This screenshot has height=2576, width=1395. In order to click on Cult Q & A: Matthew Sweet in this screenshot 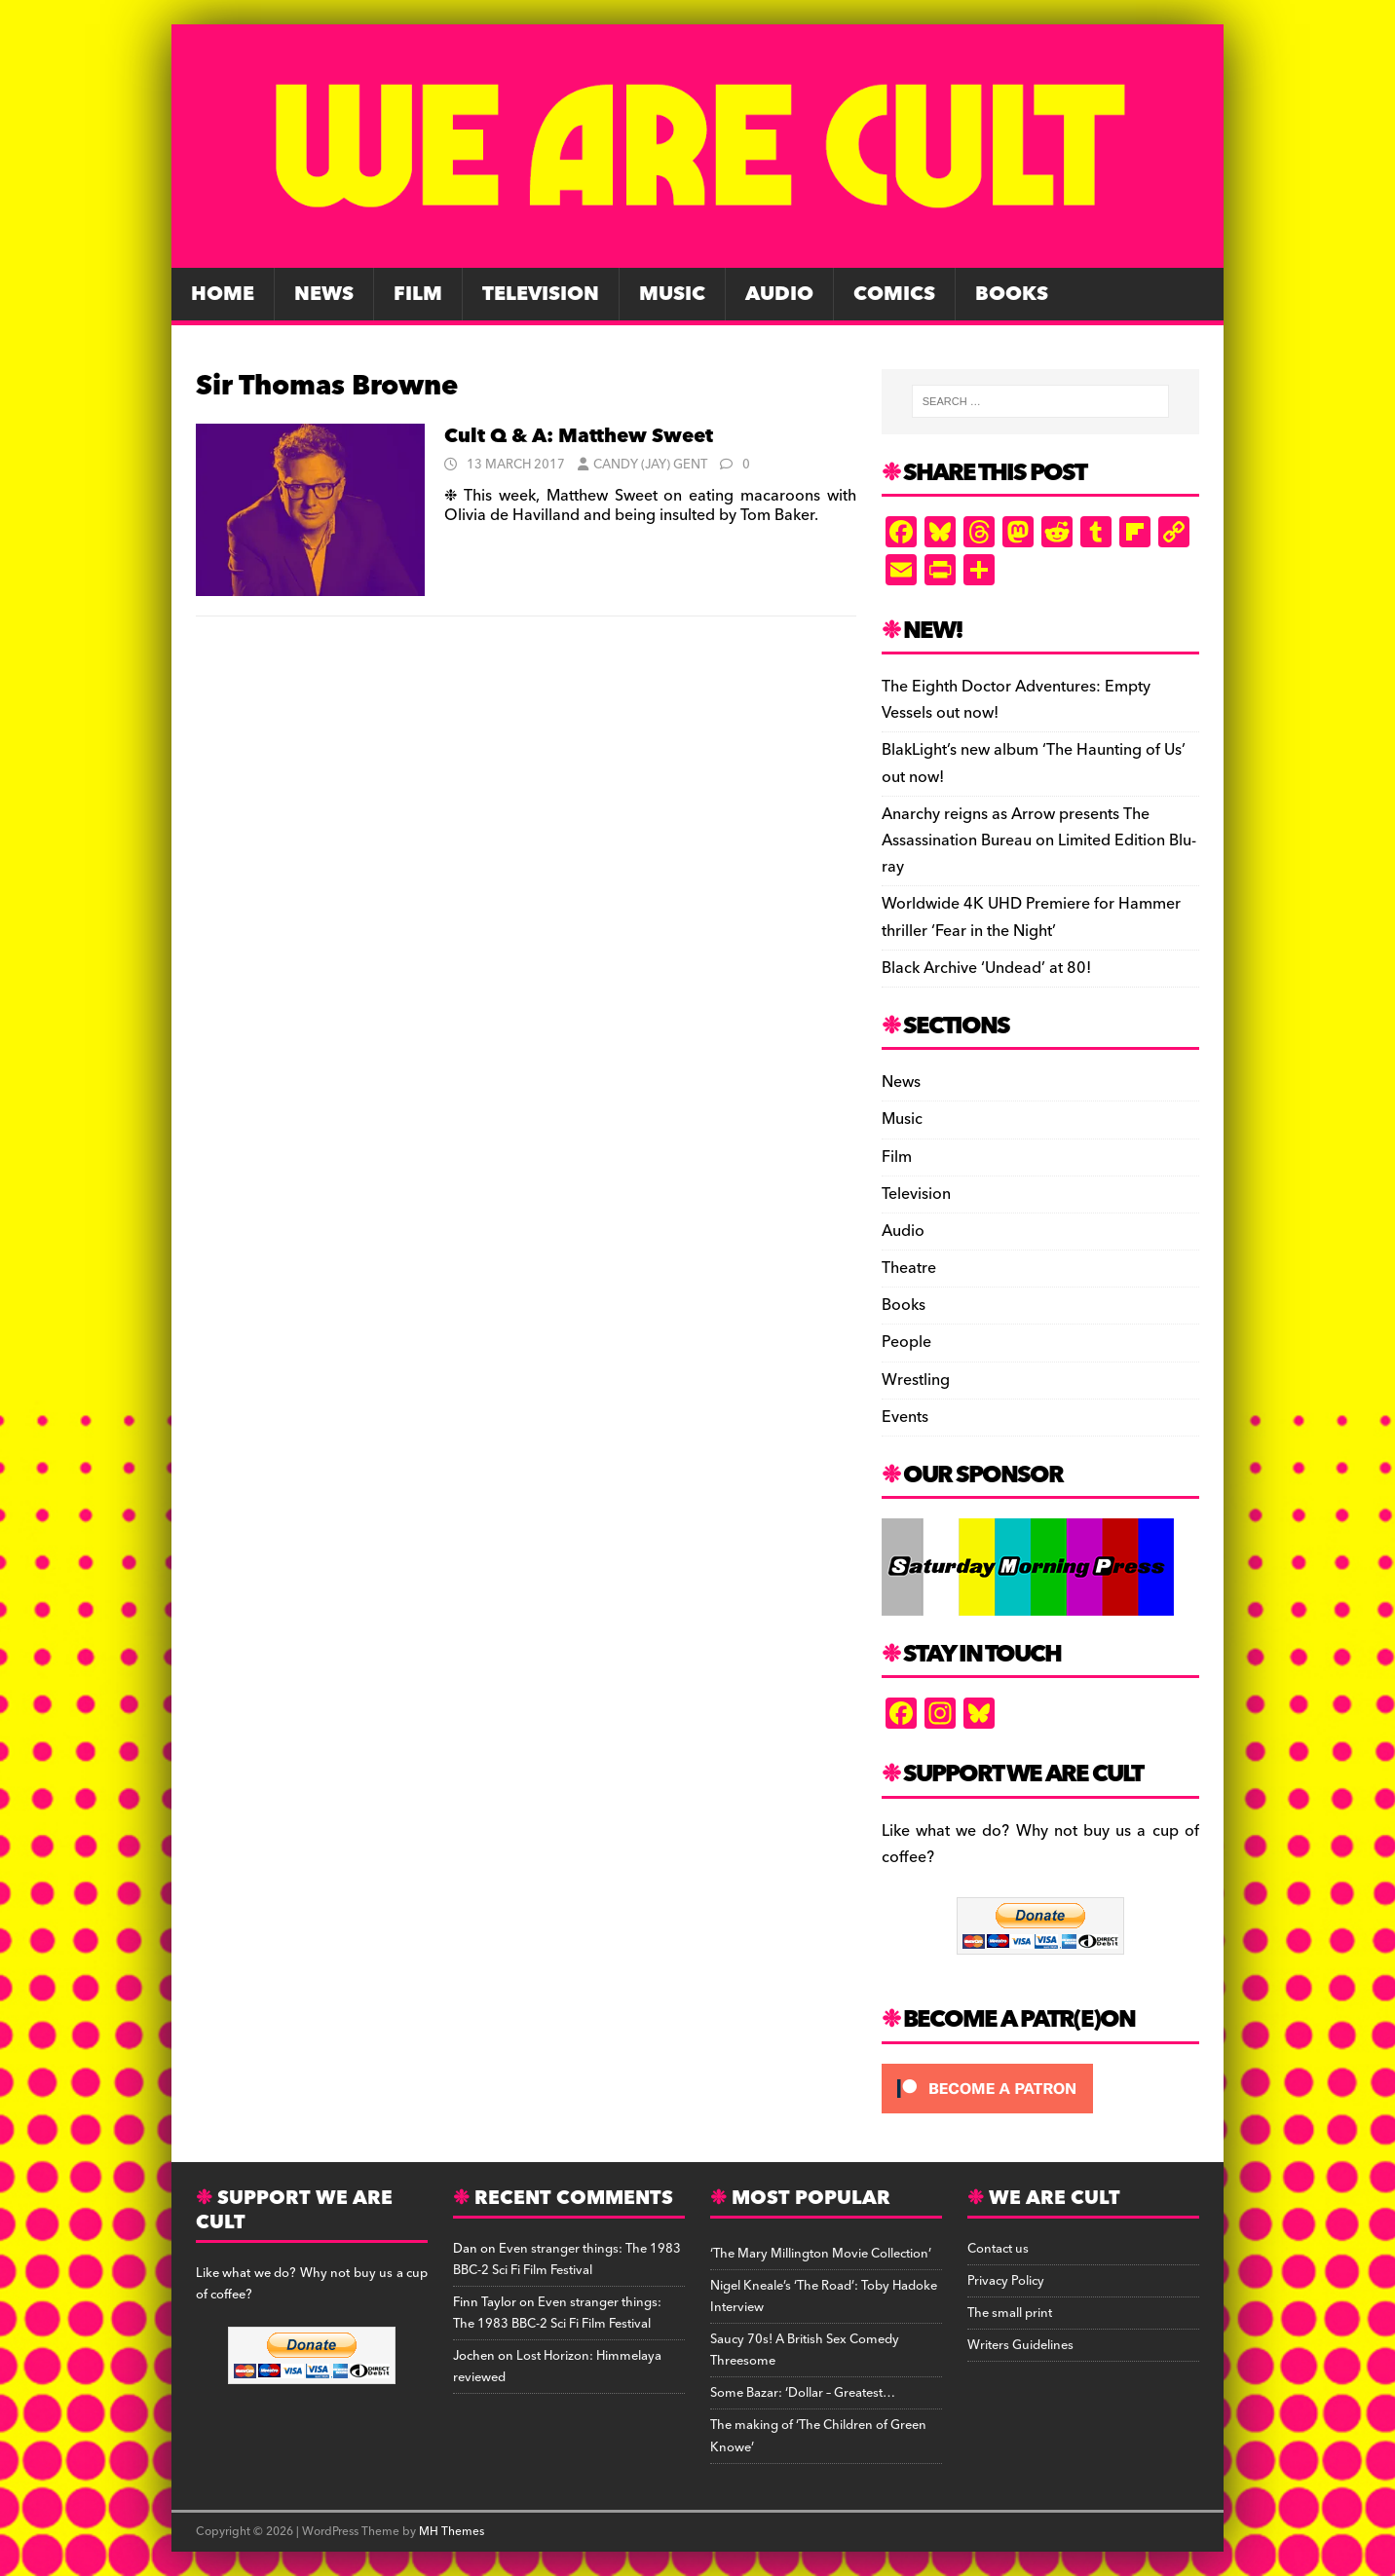, I will do `click(578, 436)`.